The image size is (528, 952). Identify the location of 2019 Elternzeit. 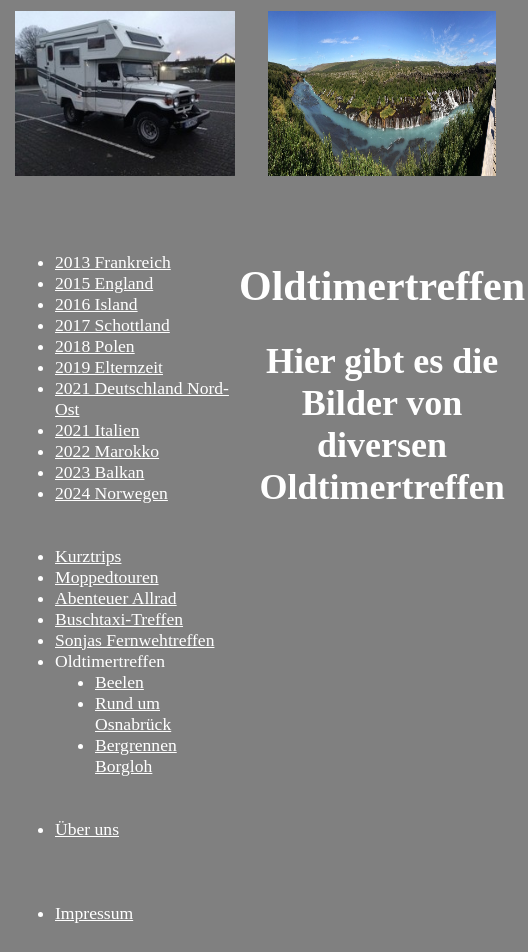
(109, 367).